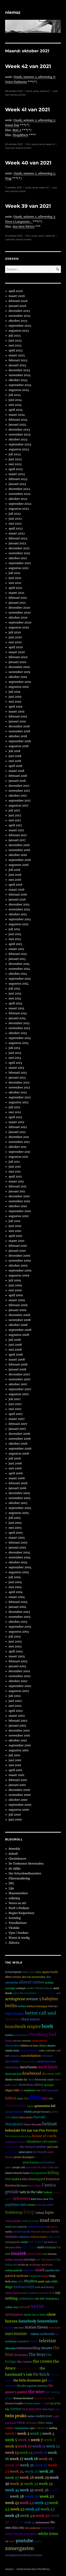 Image resolution: width=66 pixels, height=2576 pixels. Describe the element at coordinates (32, 2385) in the screenshot. I see `the plot against america [the plot against america (2 items)]` at that location.